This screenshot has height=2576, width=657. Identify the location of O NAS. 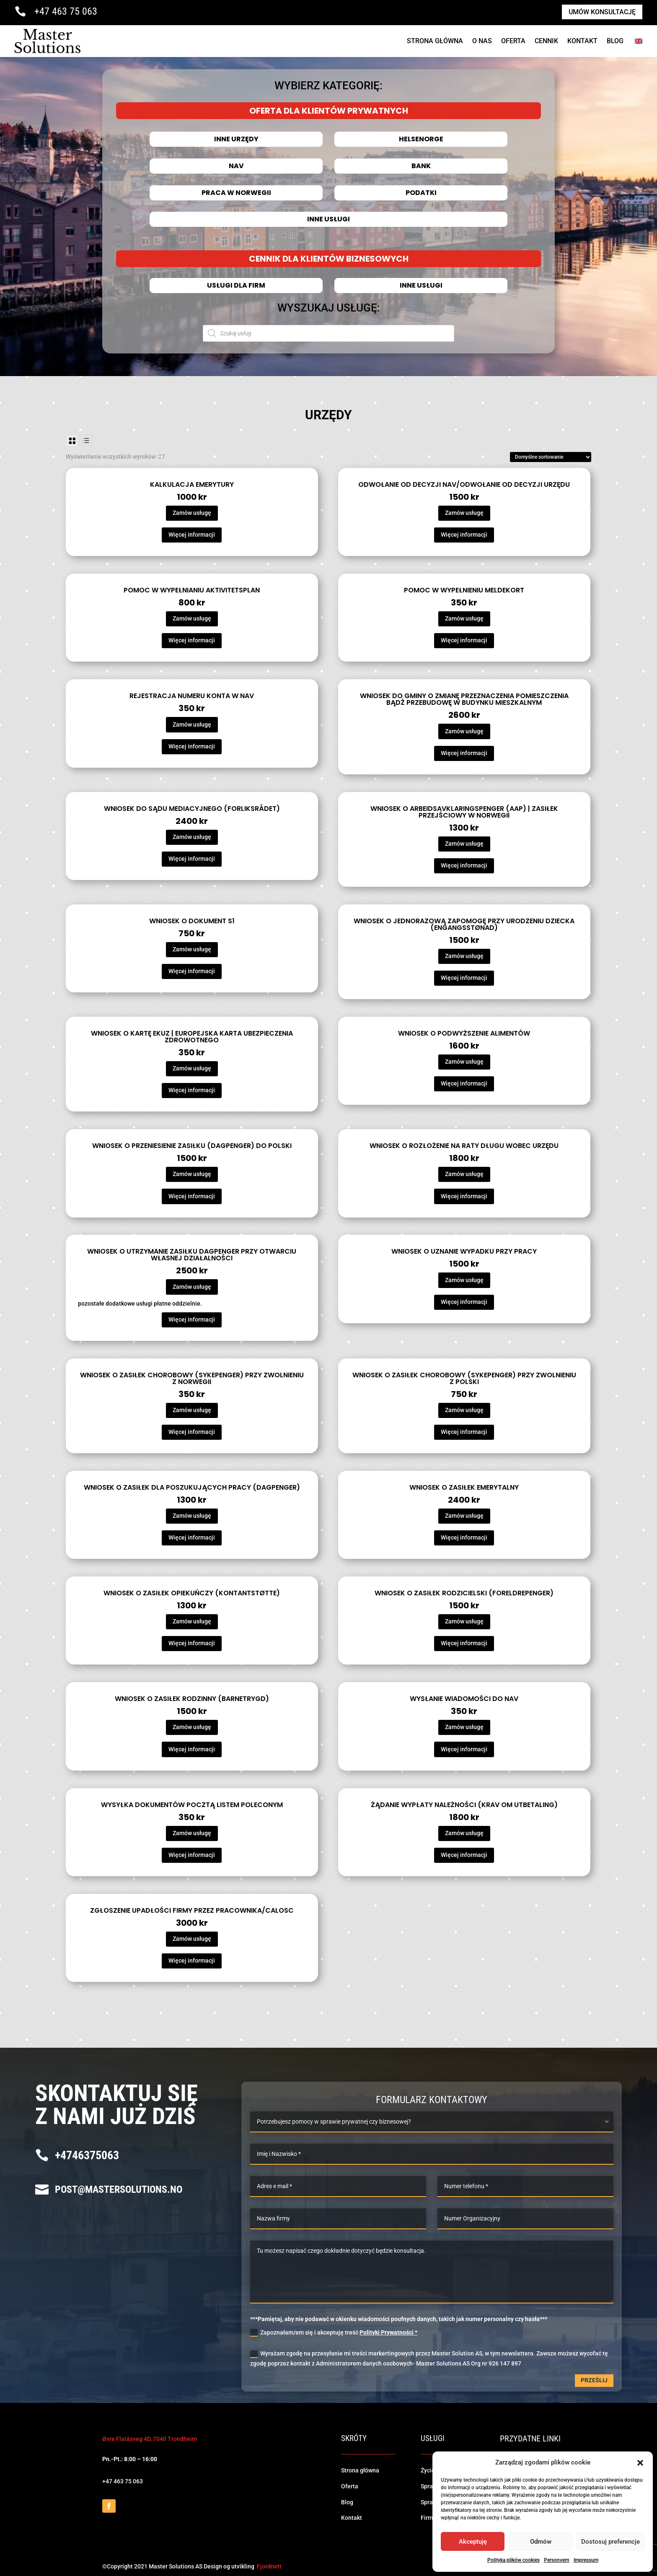
(482, 41).